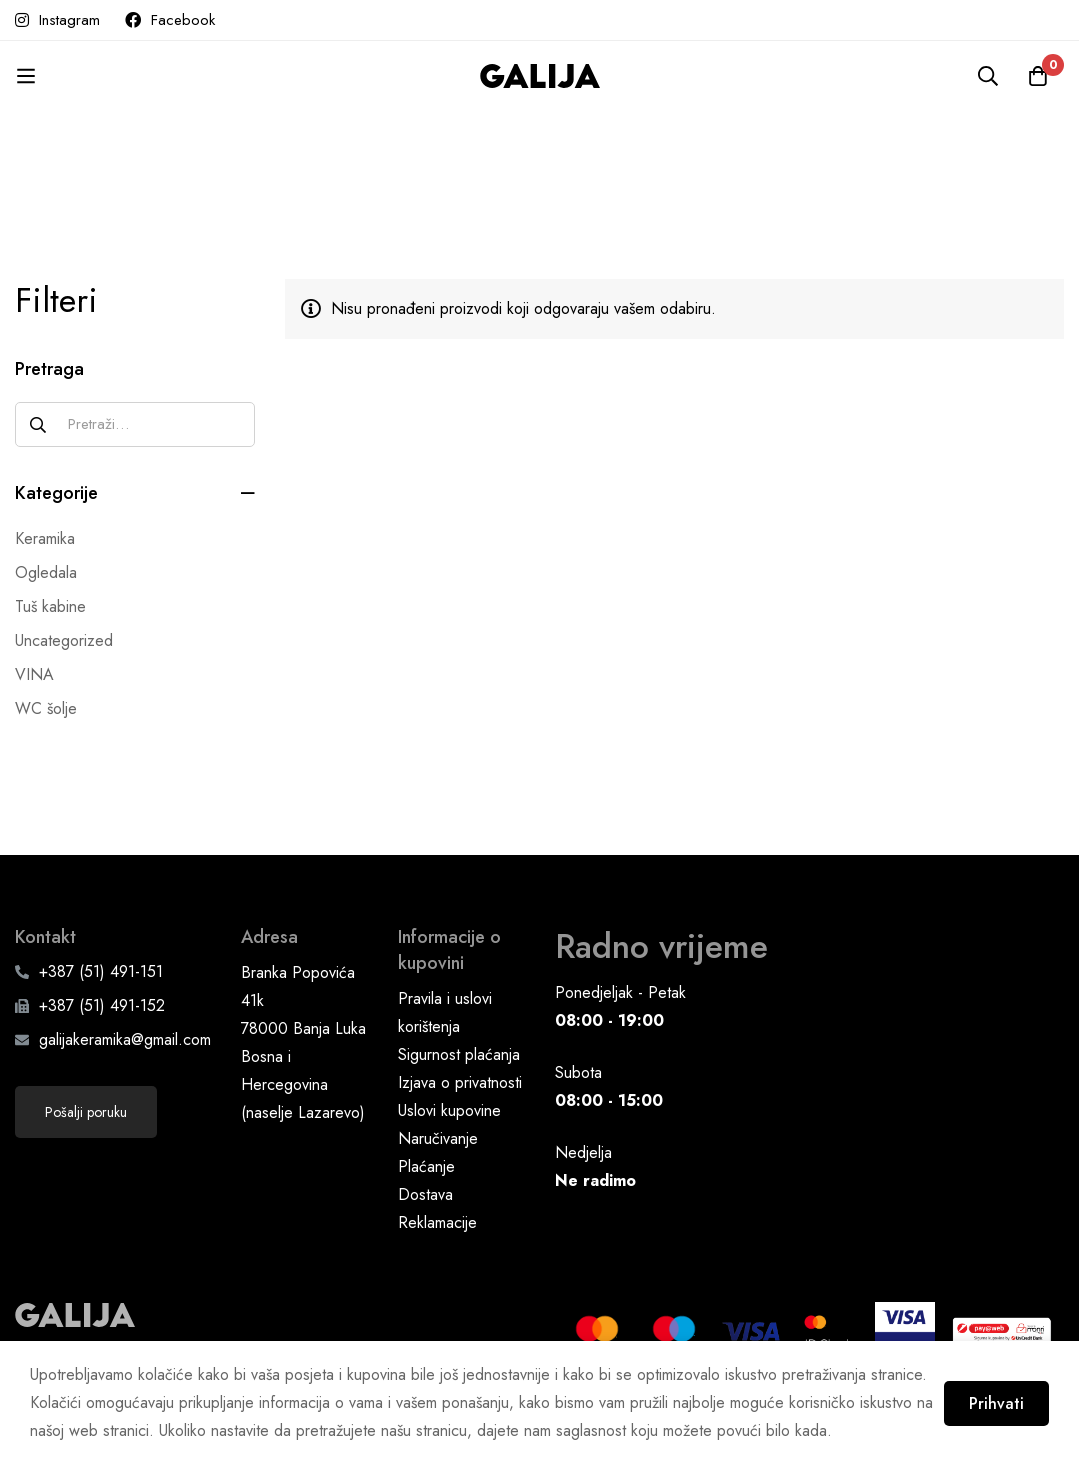 The width and height of the screenshot is (1079, 1465). I want to click on Reklamacije, so click(437, 1222).